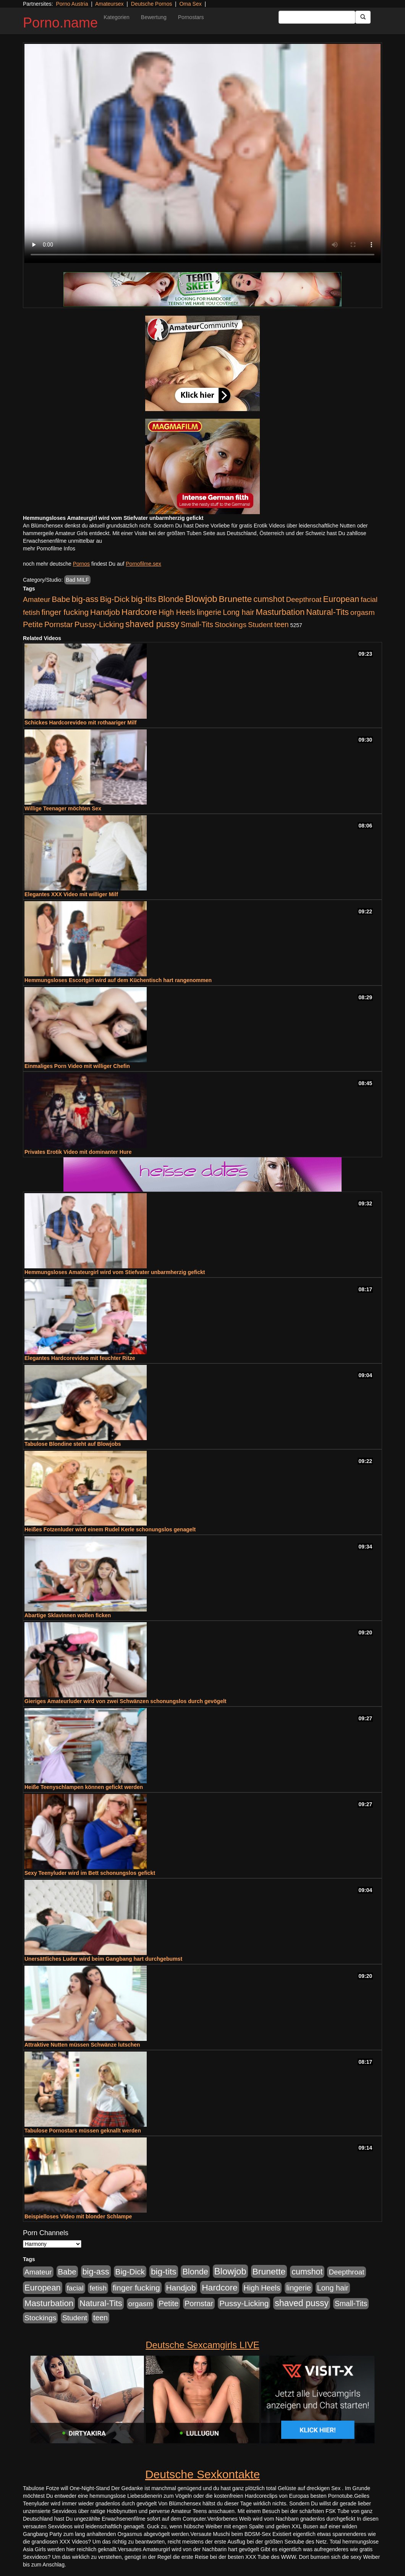 This screenshot has width=405, height=2576. I want to click on lingerie [lingerie (603 Einträge)], so click(209, 612).